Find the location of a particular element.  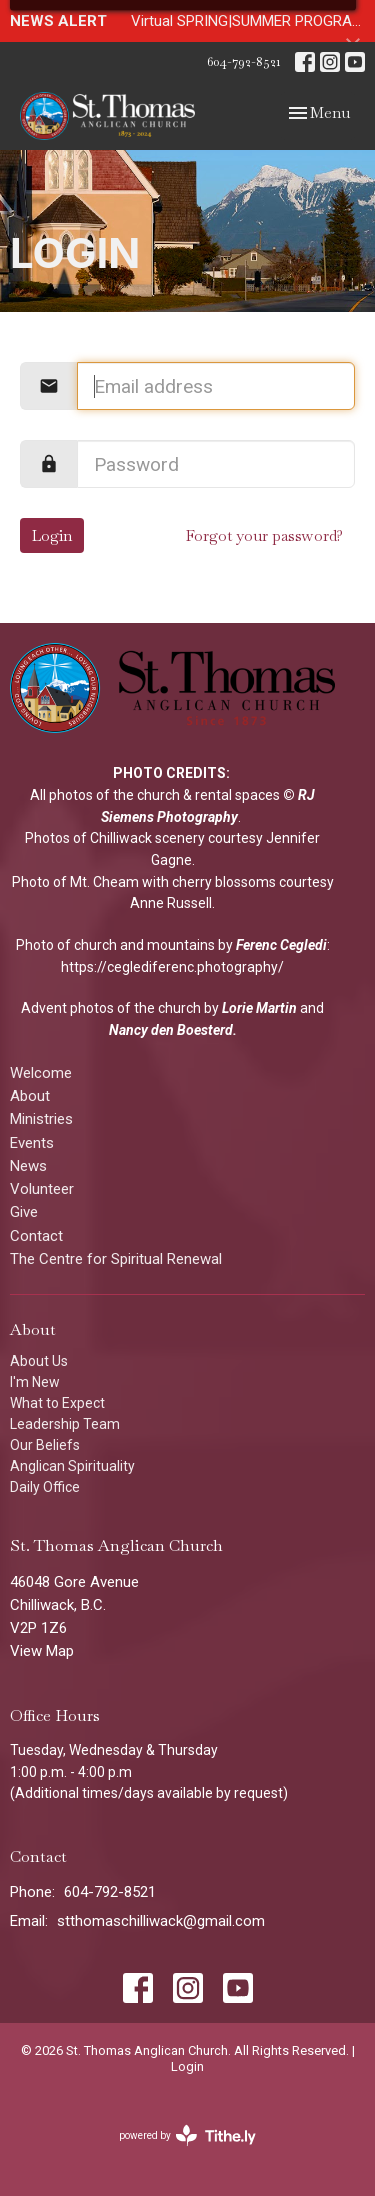

About is located at coordinates (30, 1096).